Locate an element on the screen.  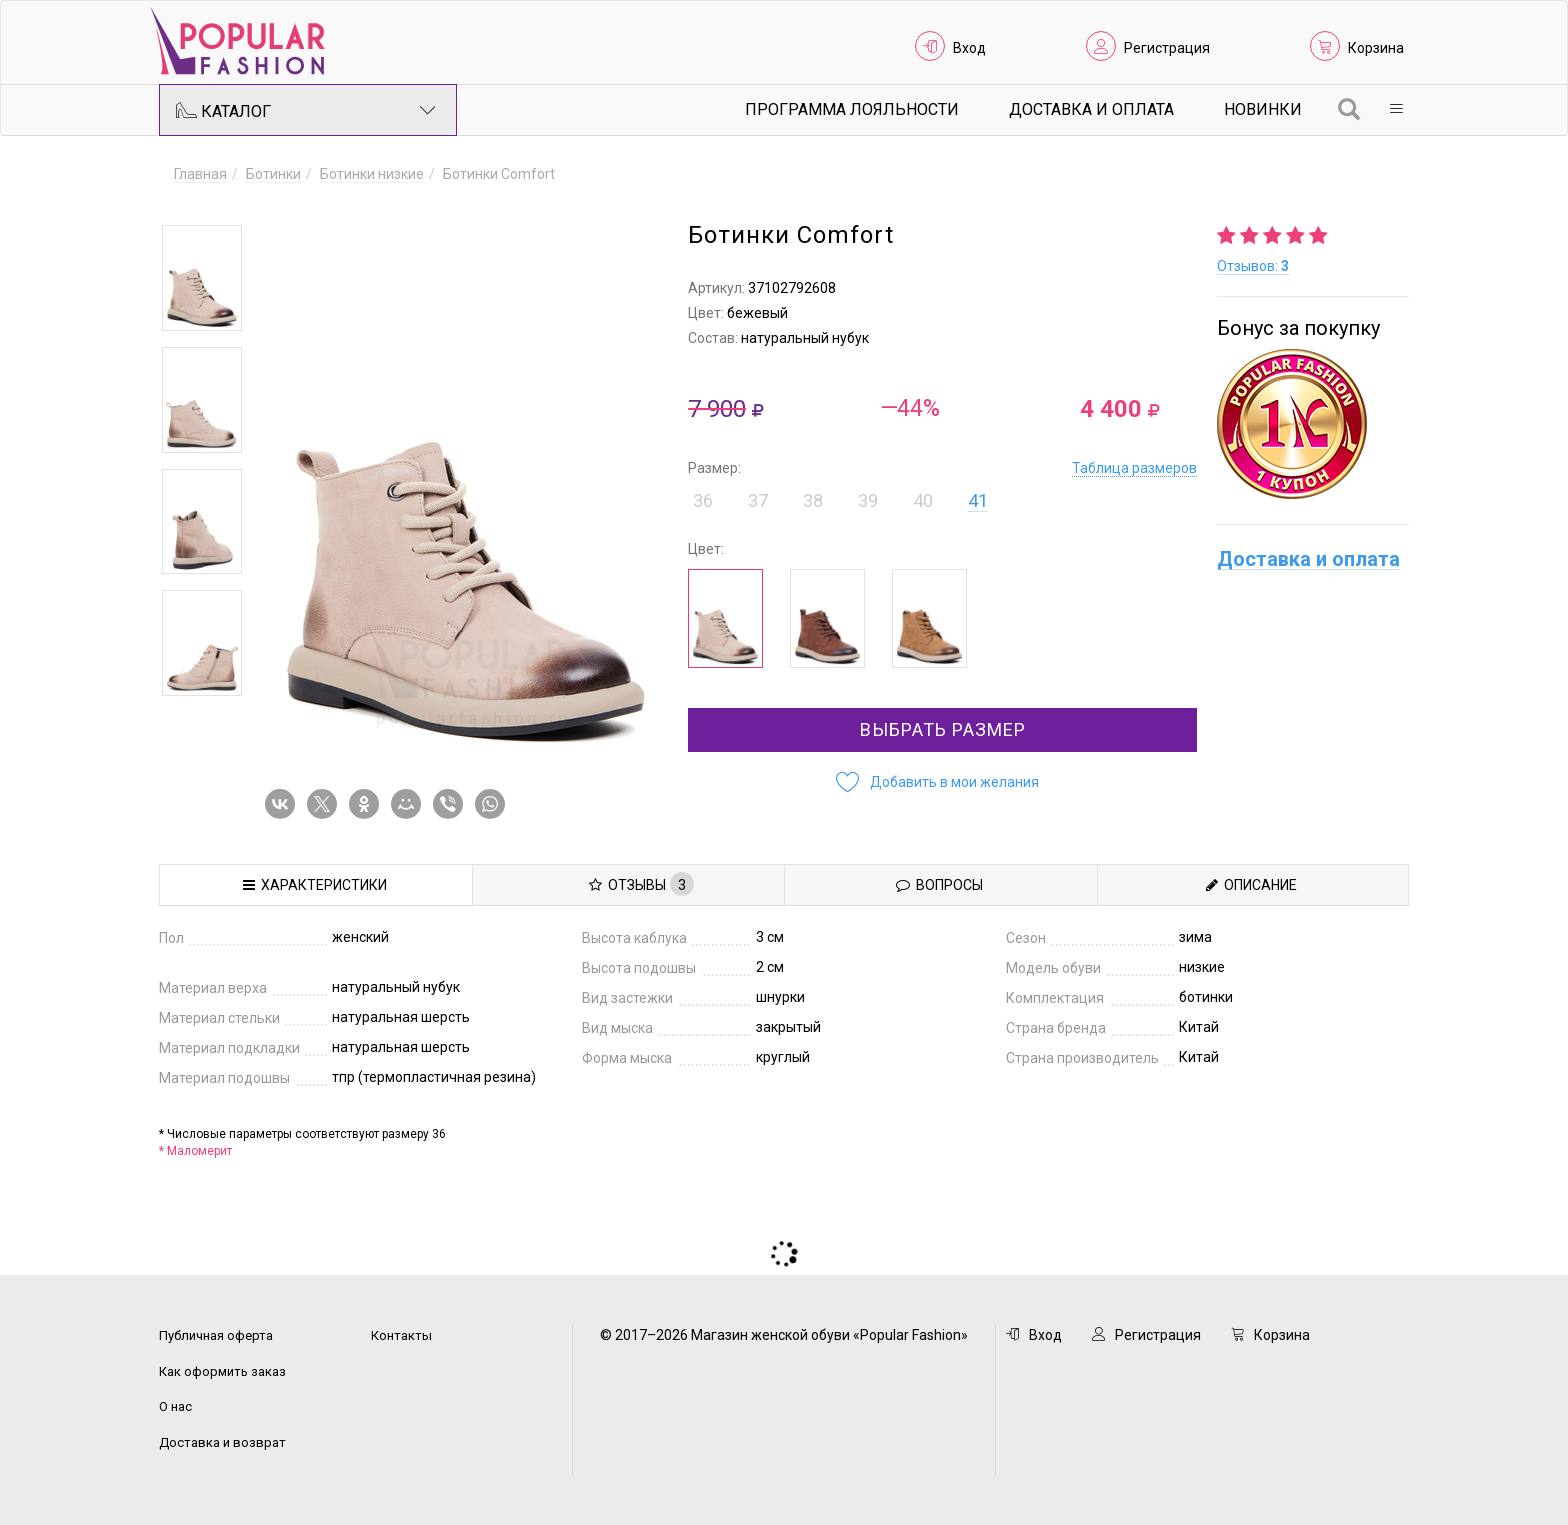
Выбрать размер is located at coordinates (943, 729).